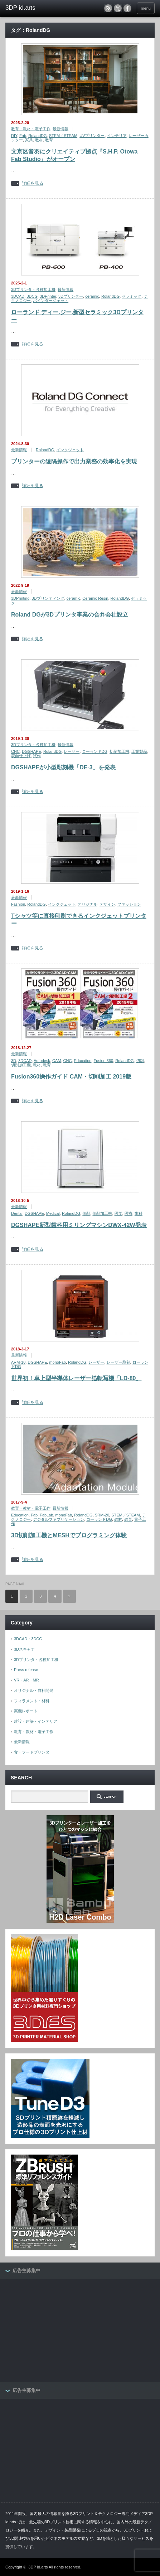 The width and height of the screenshot is (160, 2576). What do you see at coordinates (83, 1060) in the screenshot?
I see `Education` at bounding box center [83, 1060].